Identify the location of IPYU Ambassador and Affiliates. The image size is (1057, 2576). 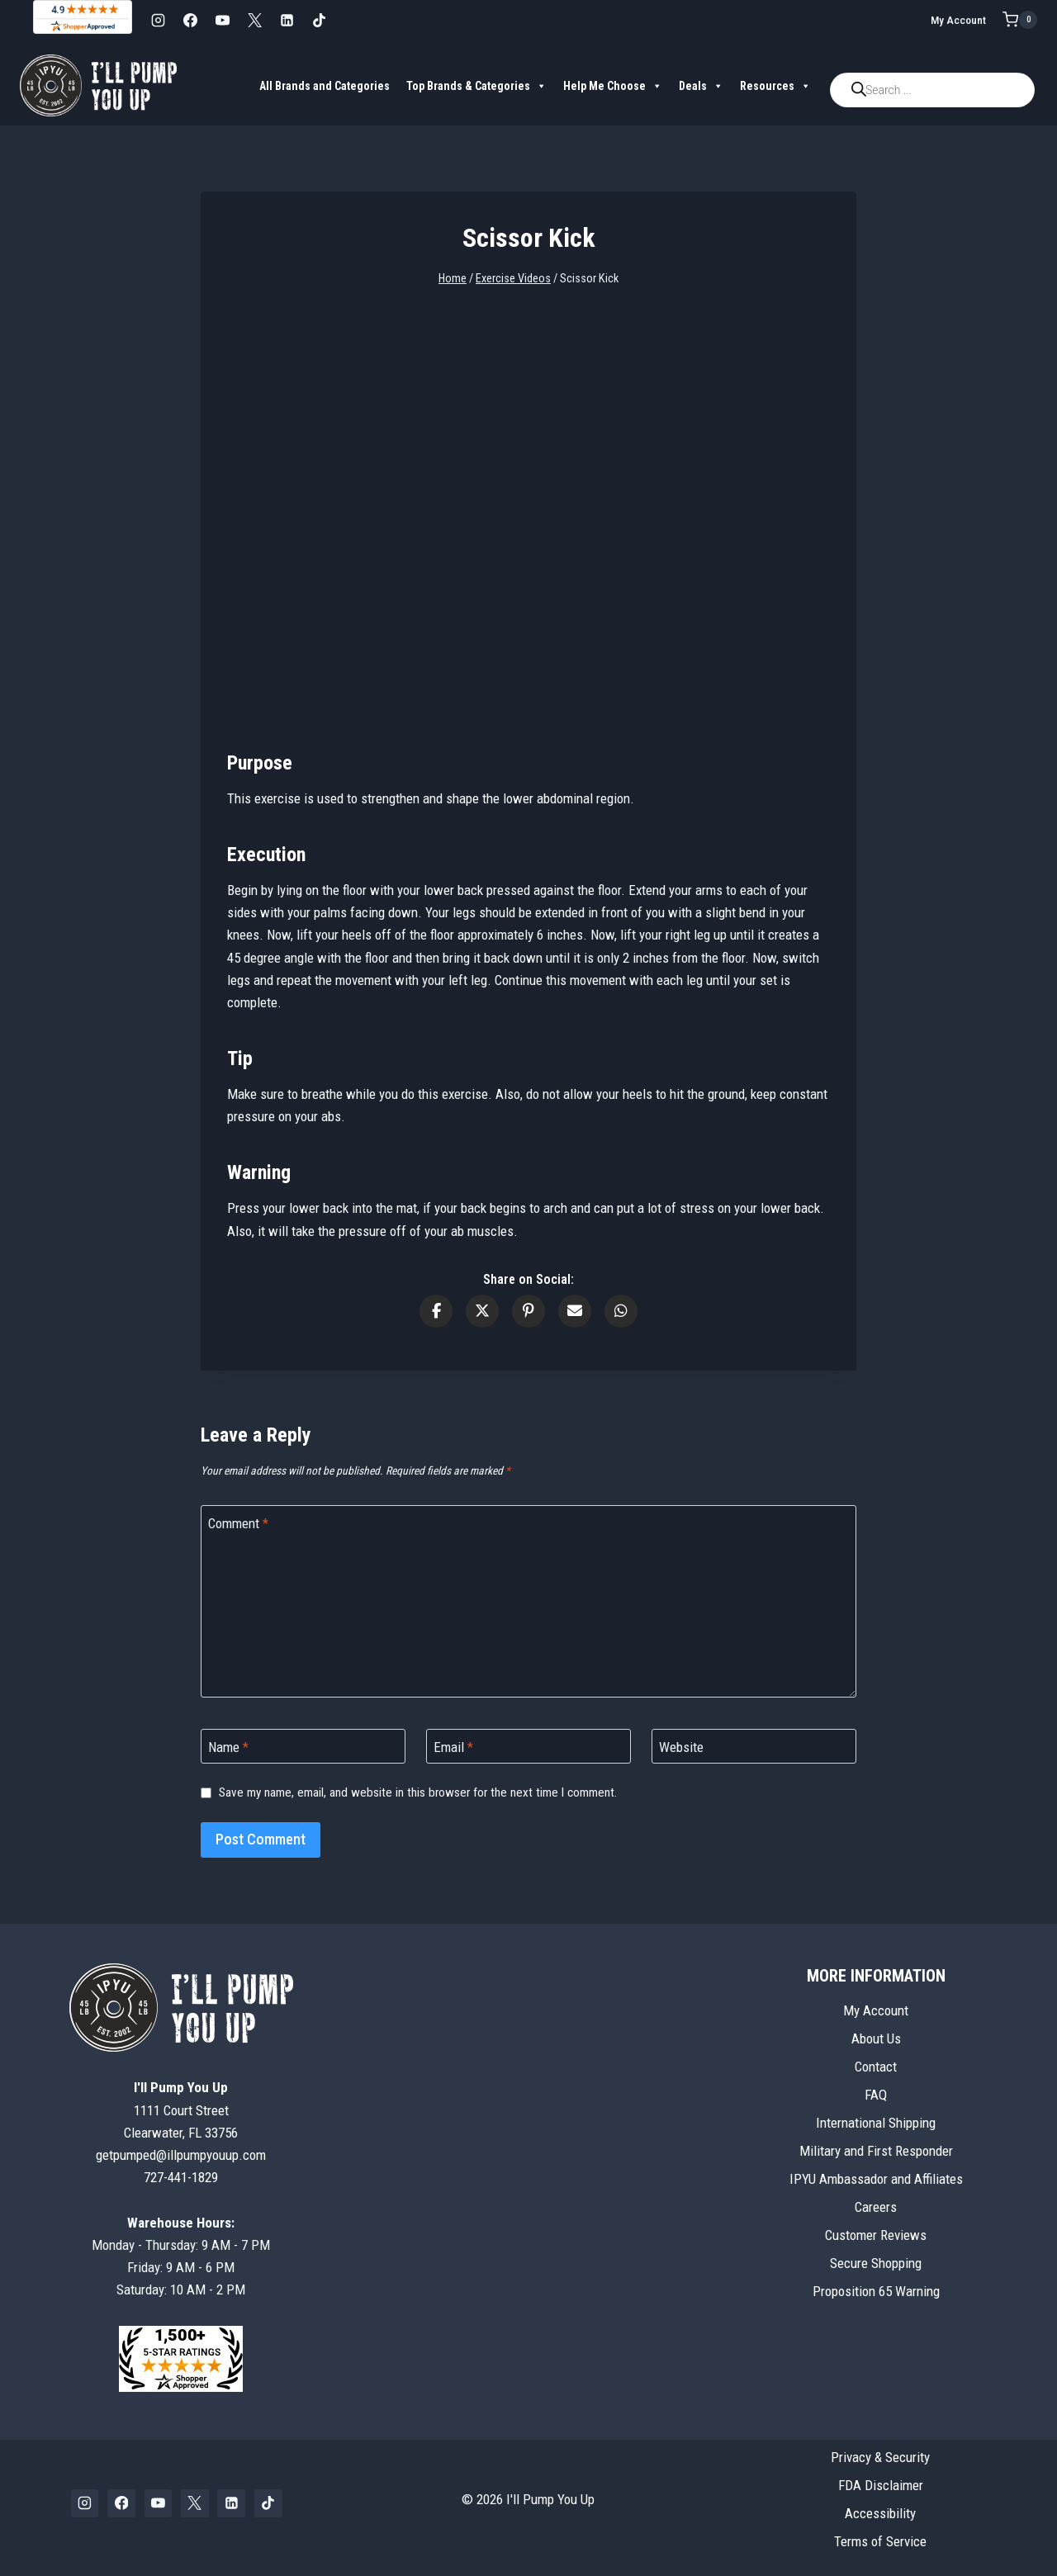
(876, 2179).